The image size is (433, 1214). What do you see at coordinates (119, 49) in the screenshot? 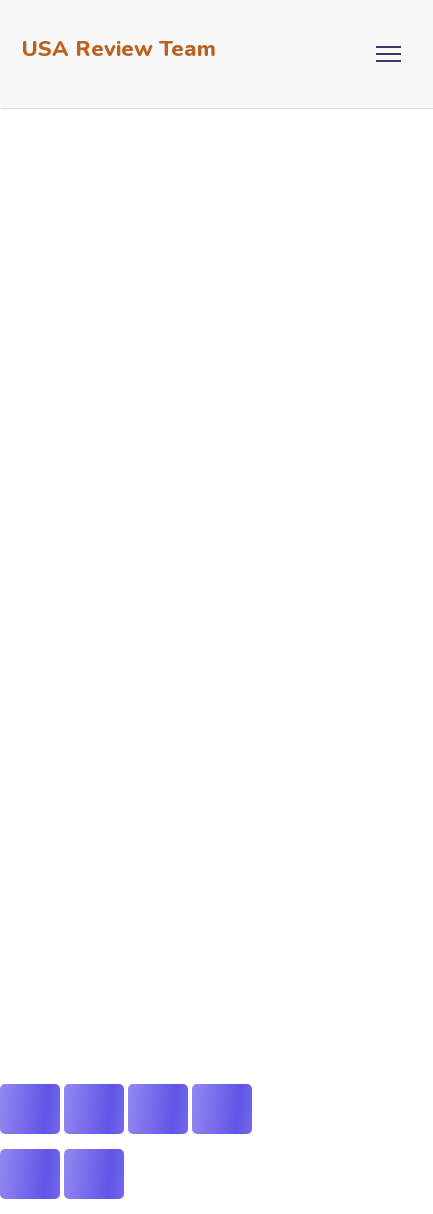
I see `USA Review Team` at bounding box center [119, 49].